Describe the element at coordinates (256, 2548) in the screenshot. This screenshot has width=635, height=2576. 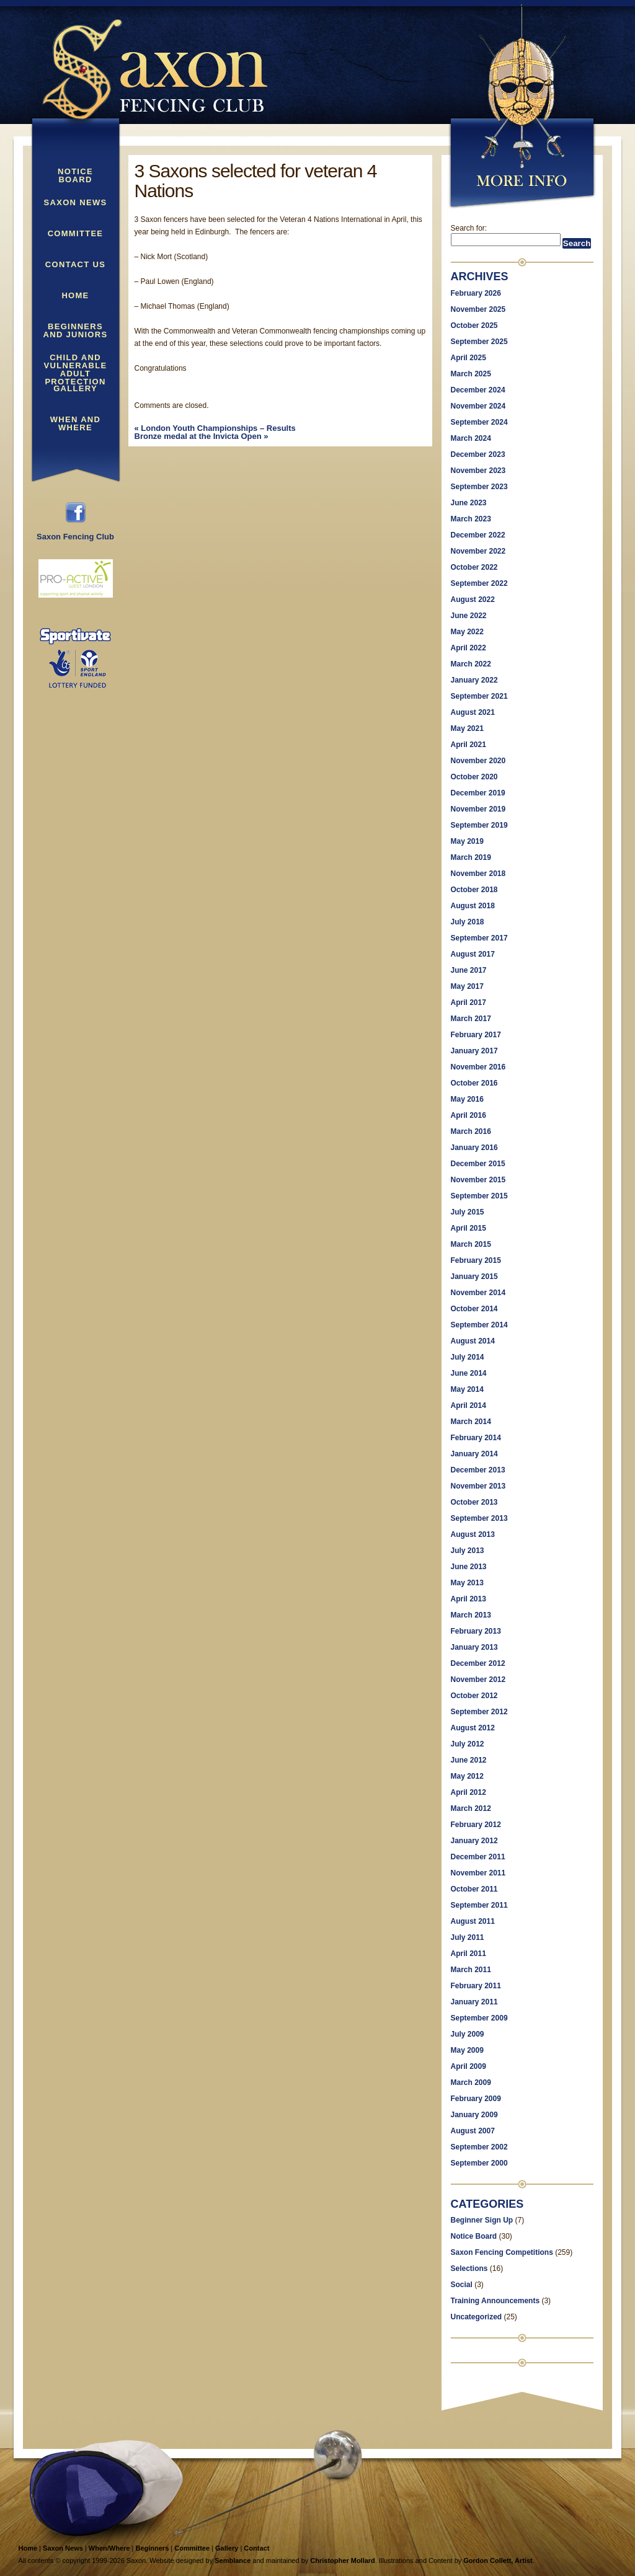
I see `Contact` at that location.